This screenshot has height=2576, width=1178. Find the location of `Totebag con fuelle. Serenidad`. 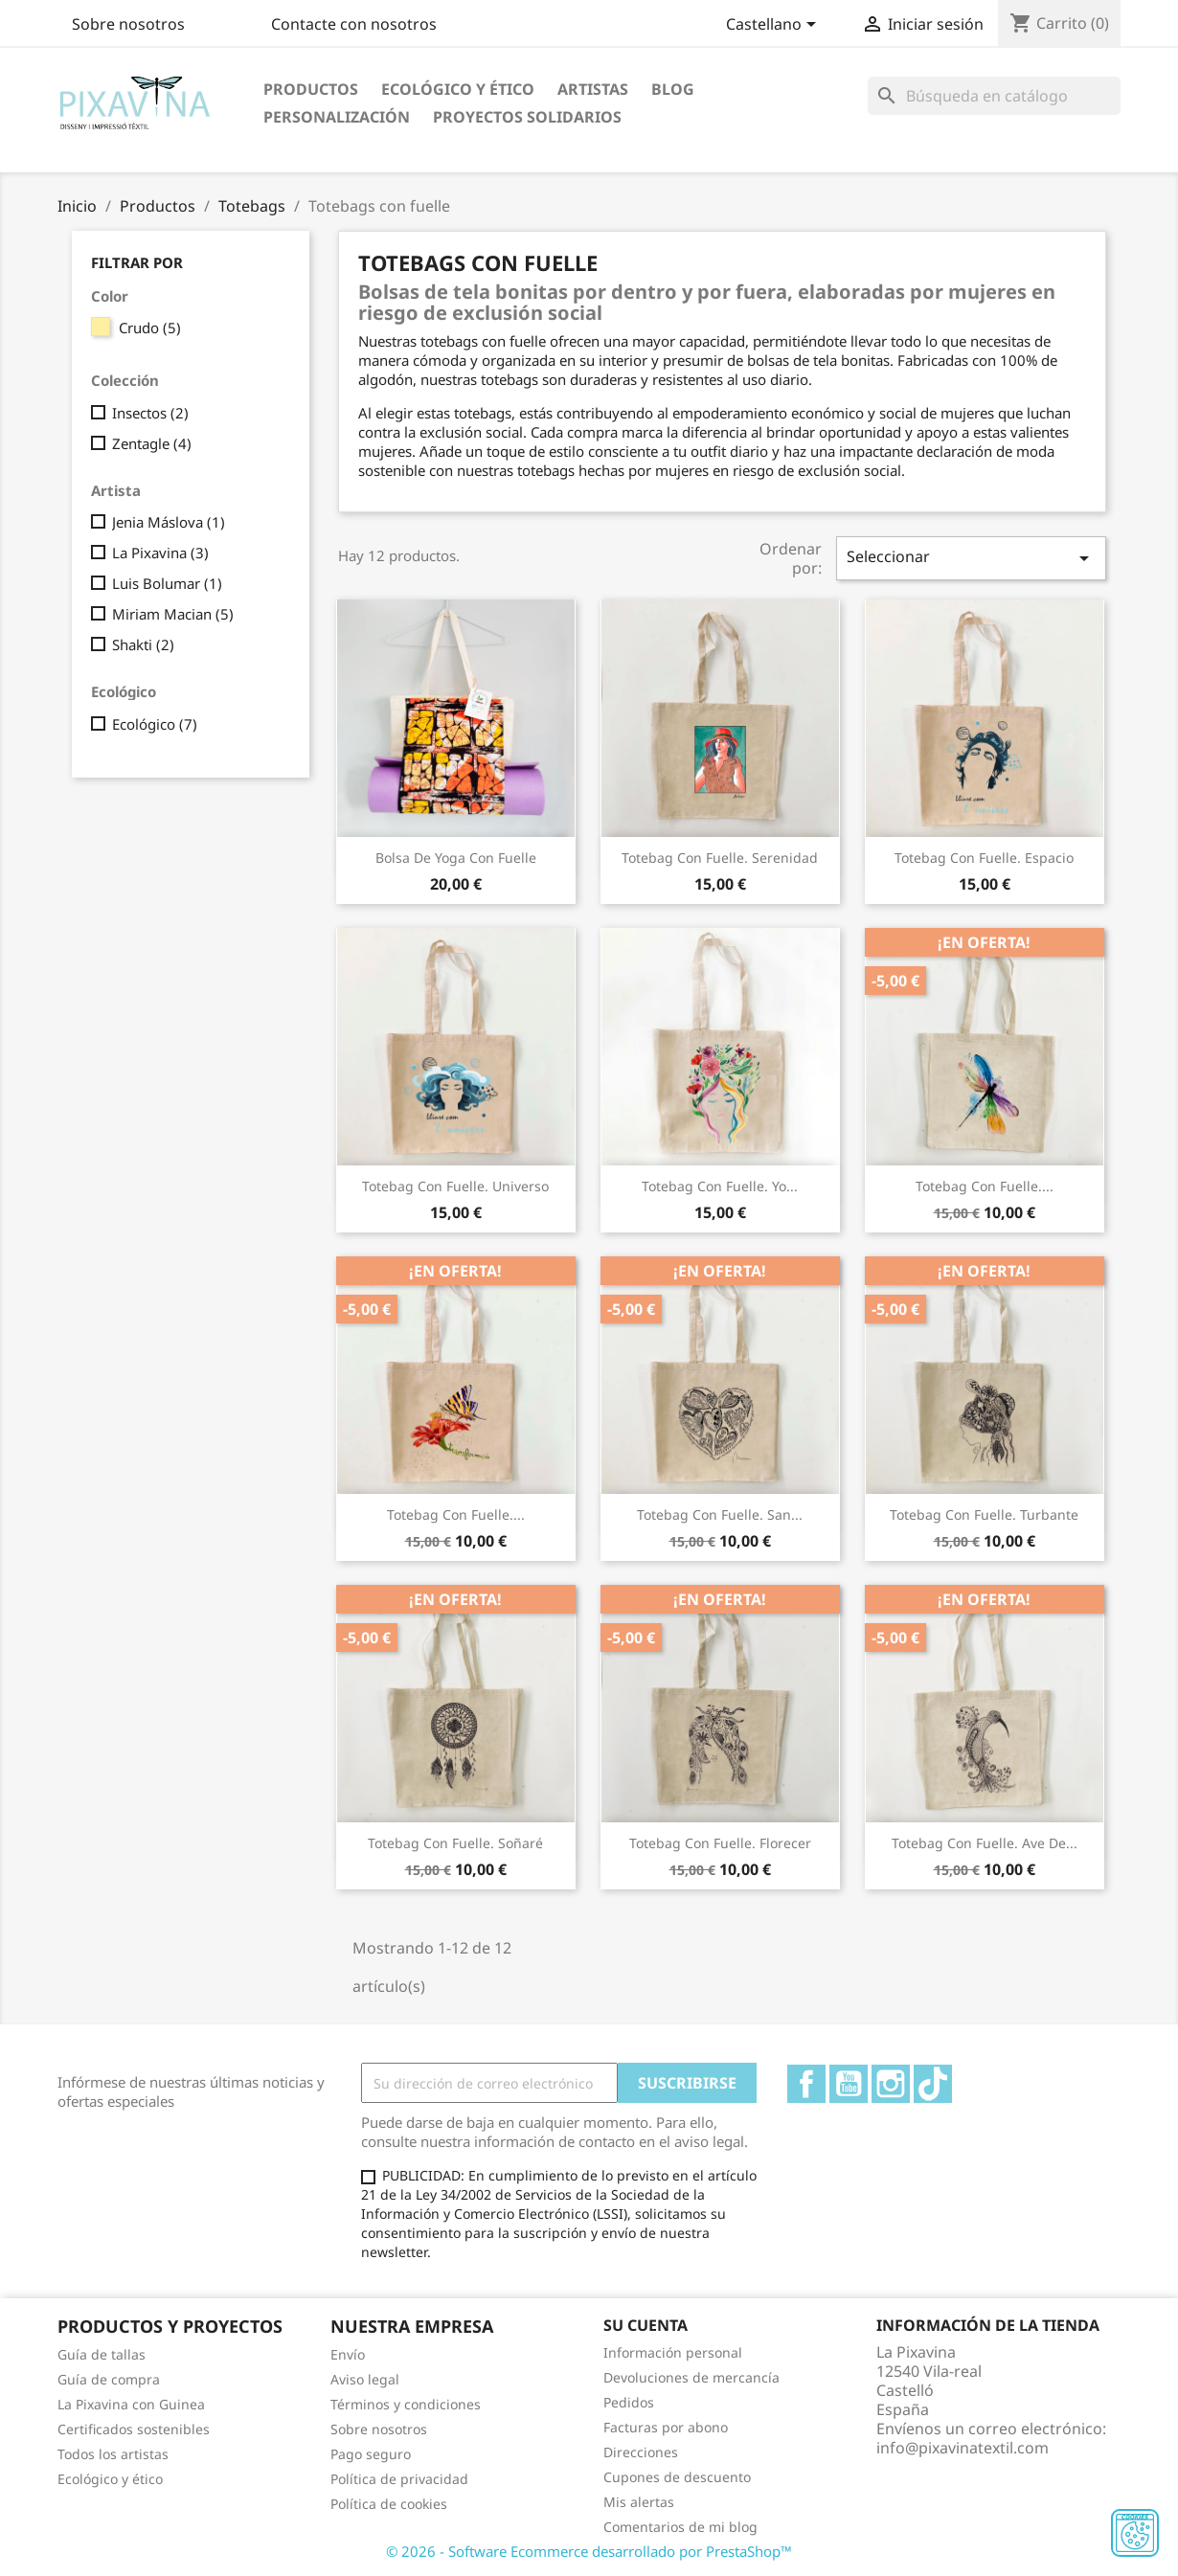

Totebag con fuelle. Serenidad is located at coordinates (720, 857).